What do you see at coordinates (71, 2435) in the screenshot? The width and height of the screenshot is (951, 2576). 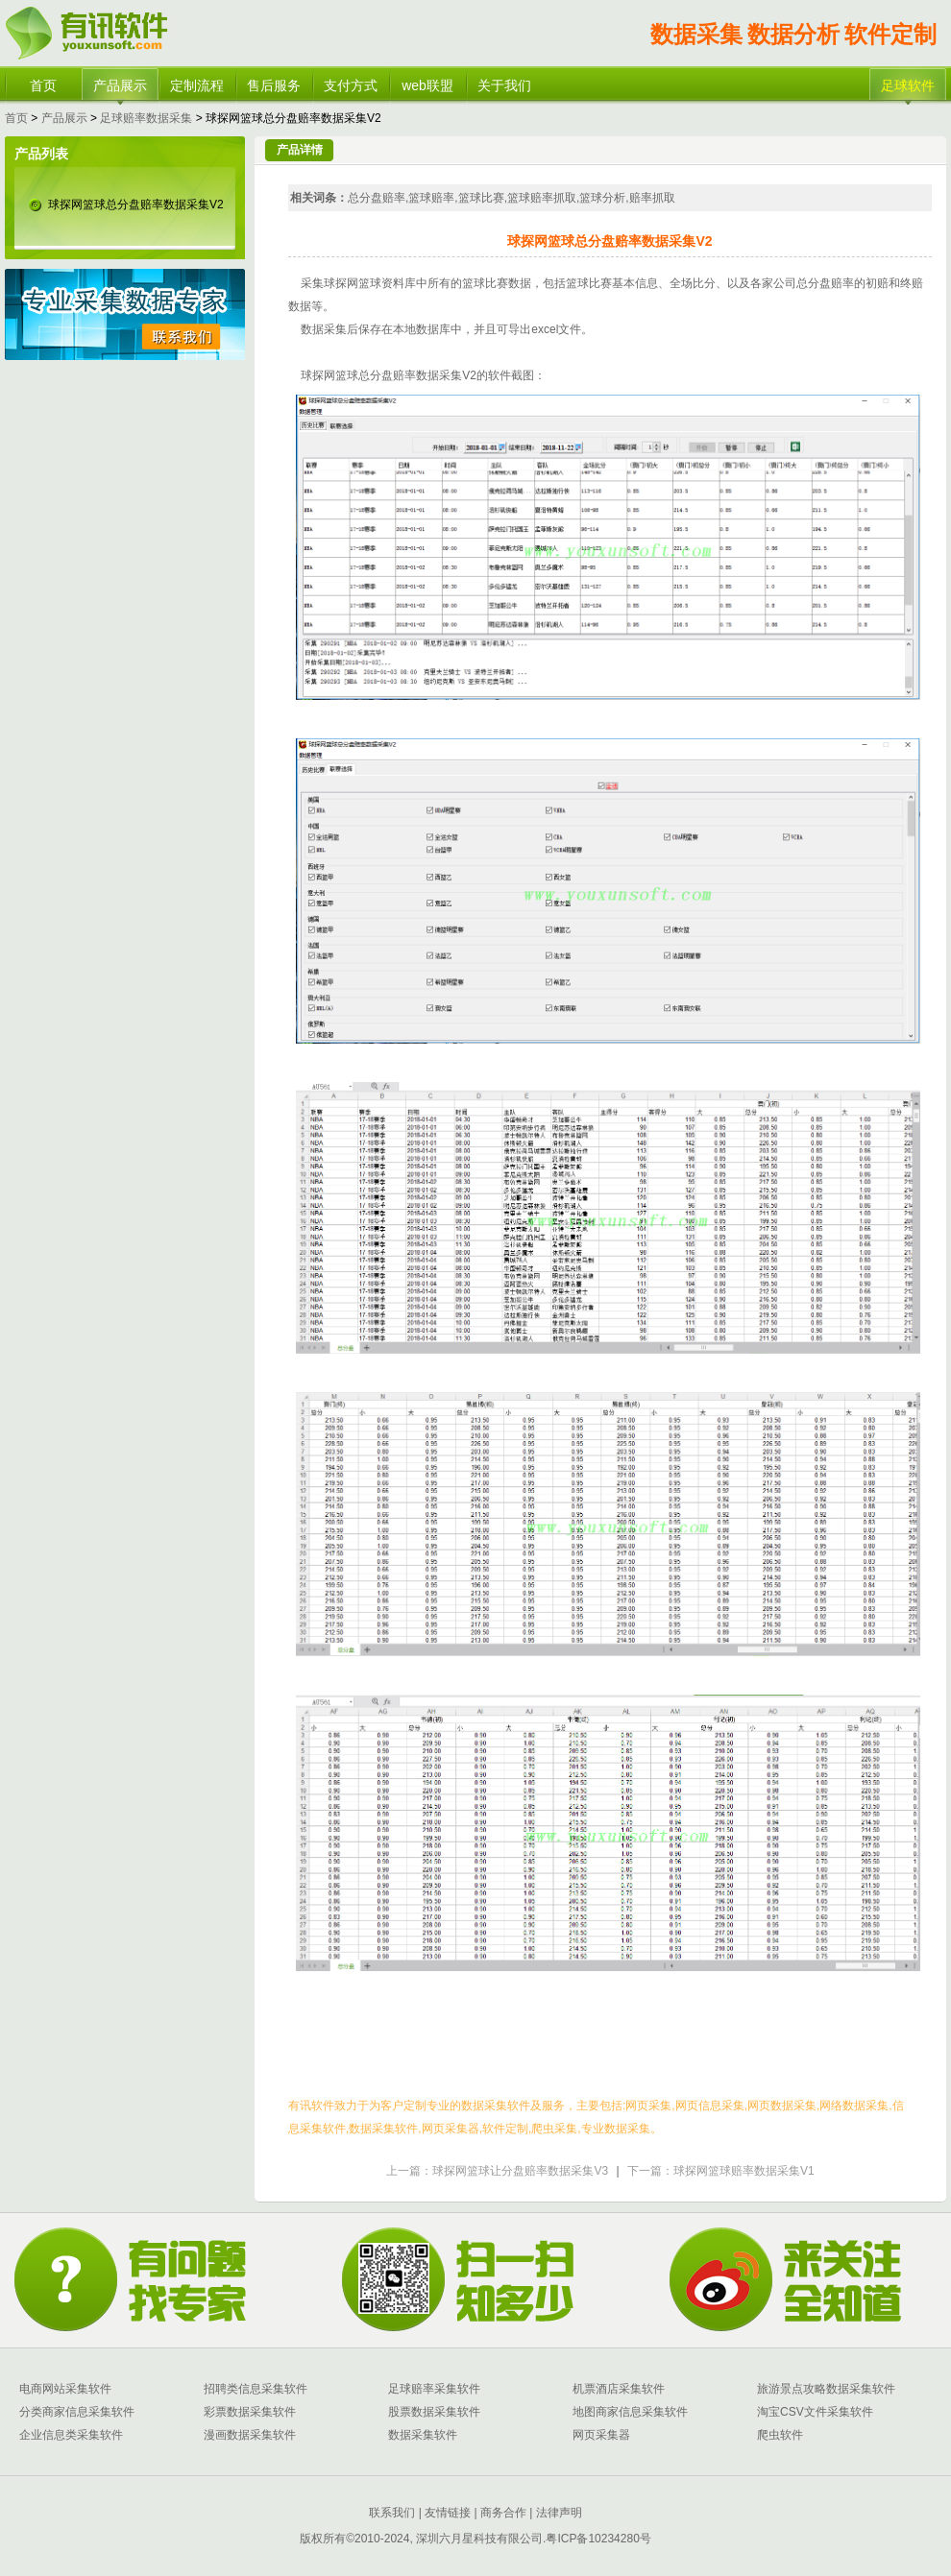 I see `企业信息类采集软件` at bounding box center [71, 2435].